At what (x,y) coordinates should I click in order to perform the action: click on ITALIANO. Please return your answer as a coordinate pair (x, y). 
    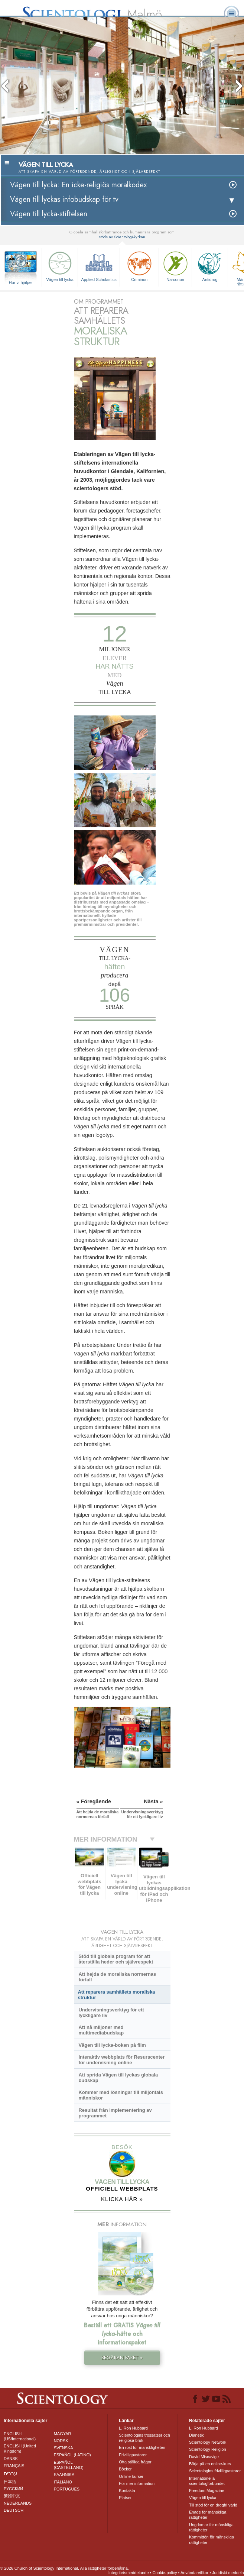
    Looking at the image, I should click on (63, 2482).